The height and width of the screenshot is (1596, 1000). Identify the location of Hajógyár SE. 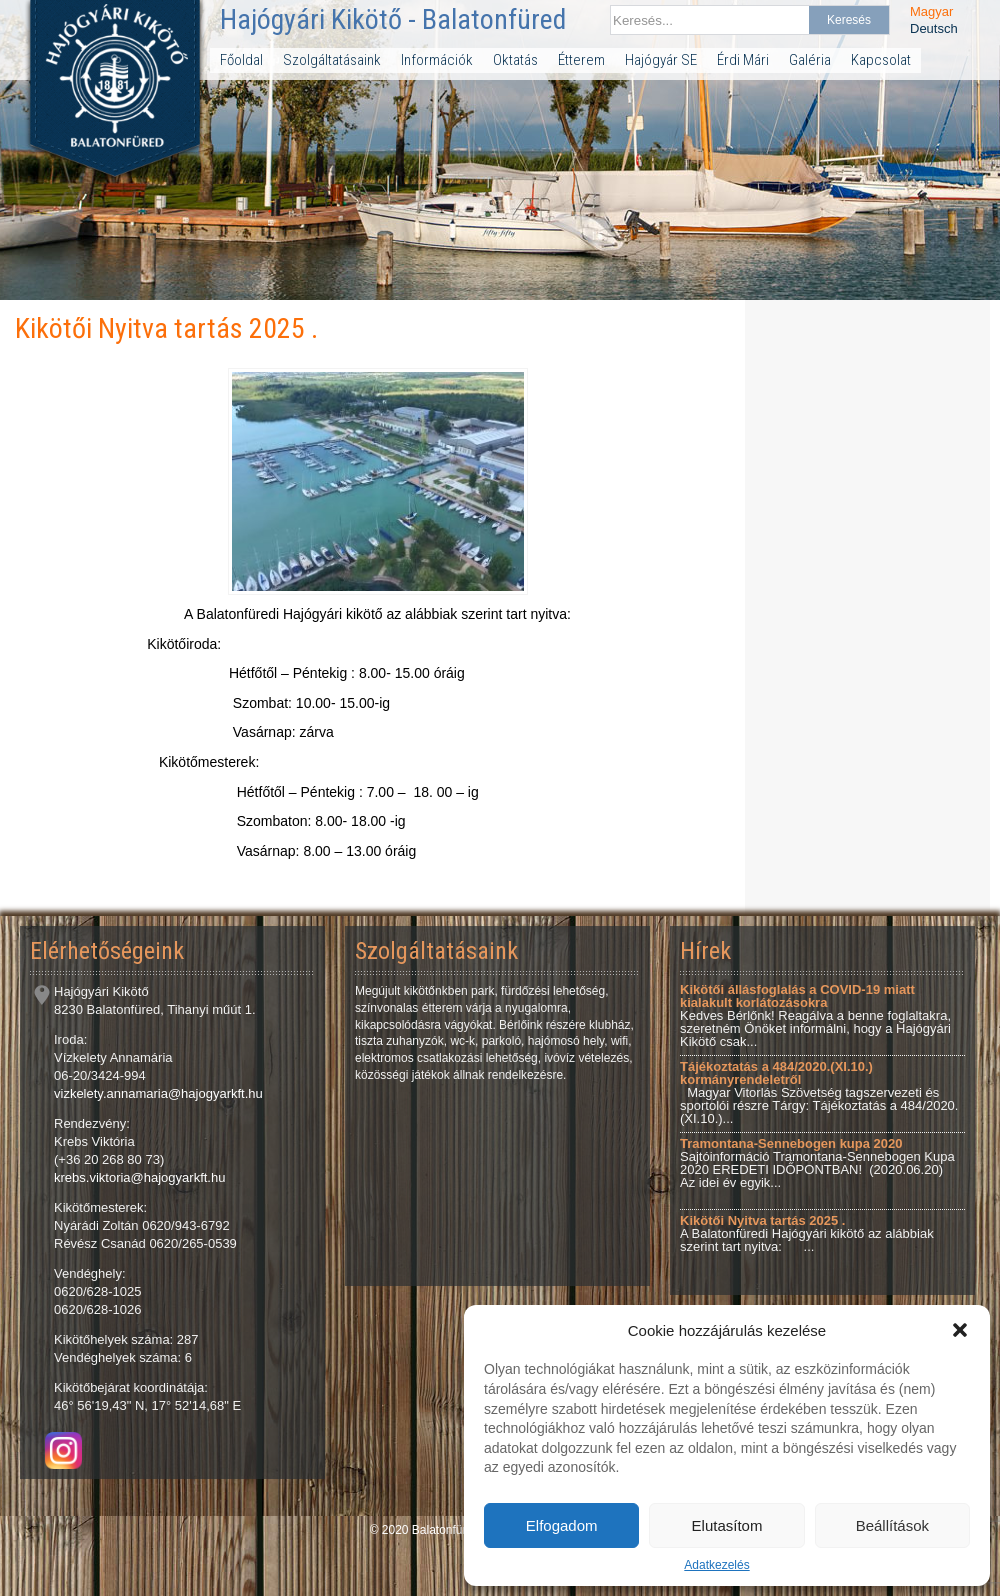
(661, 60).